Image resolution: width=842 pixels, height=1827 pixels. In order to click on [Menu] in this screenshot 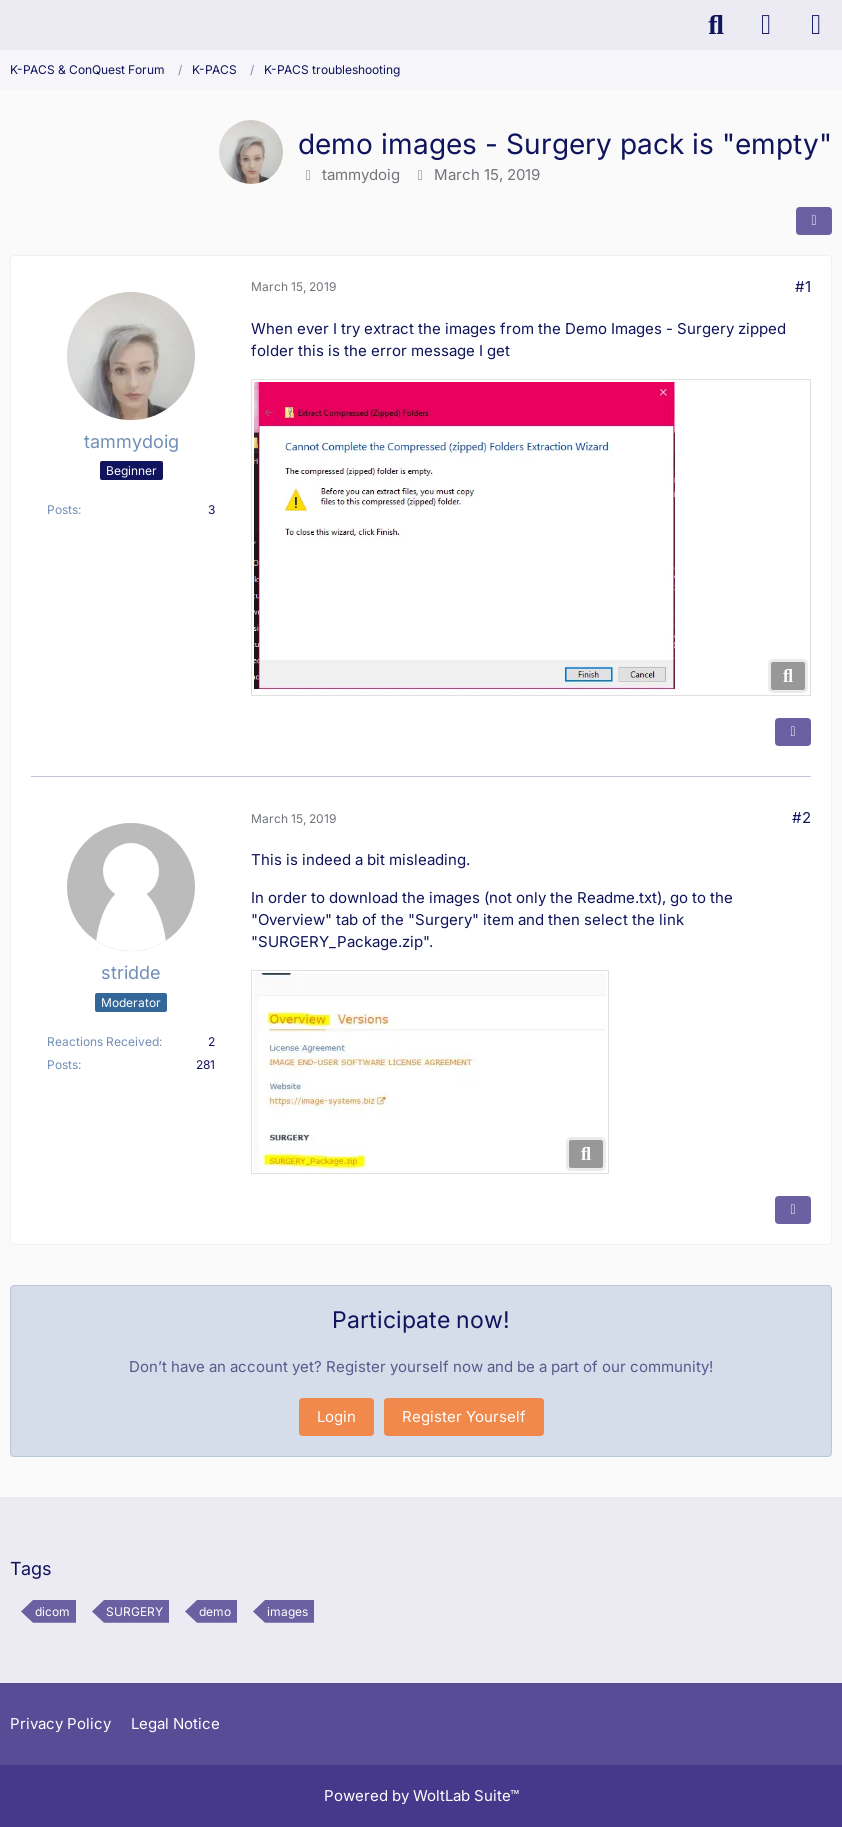, I will do `click(816, 25)`.